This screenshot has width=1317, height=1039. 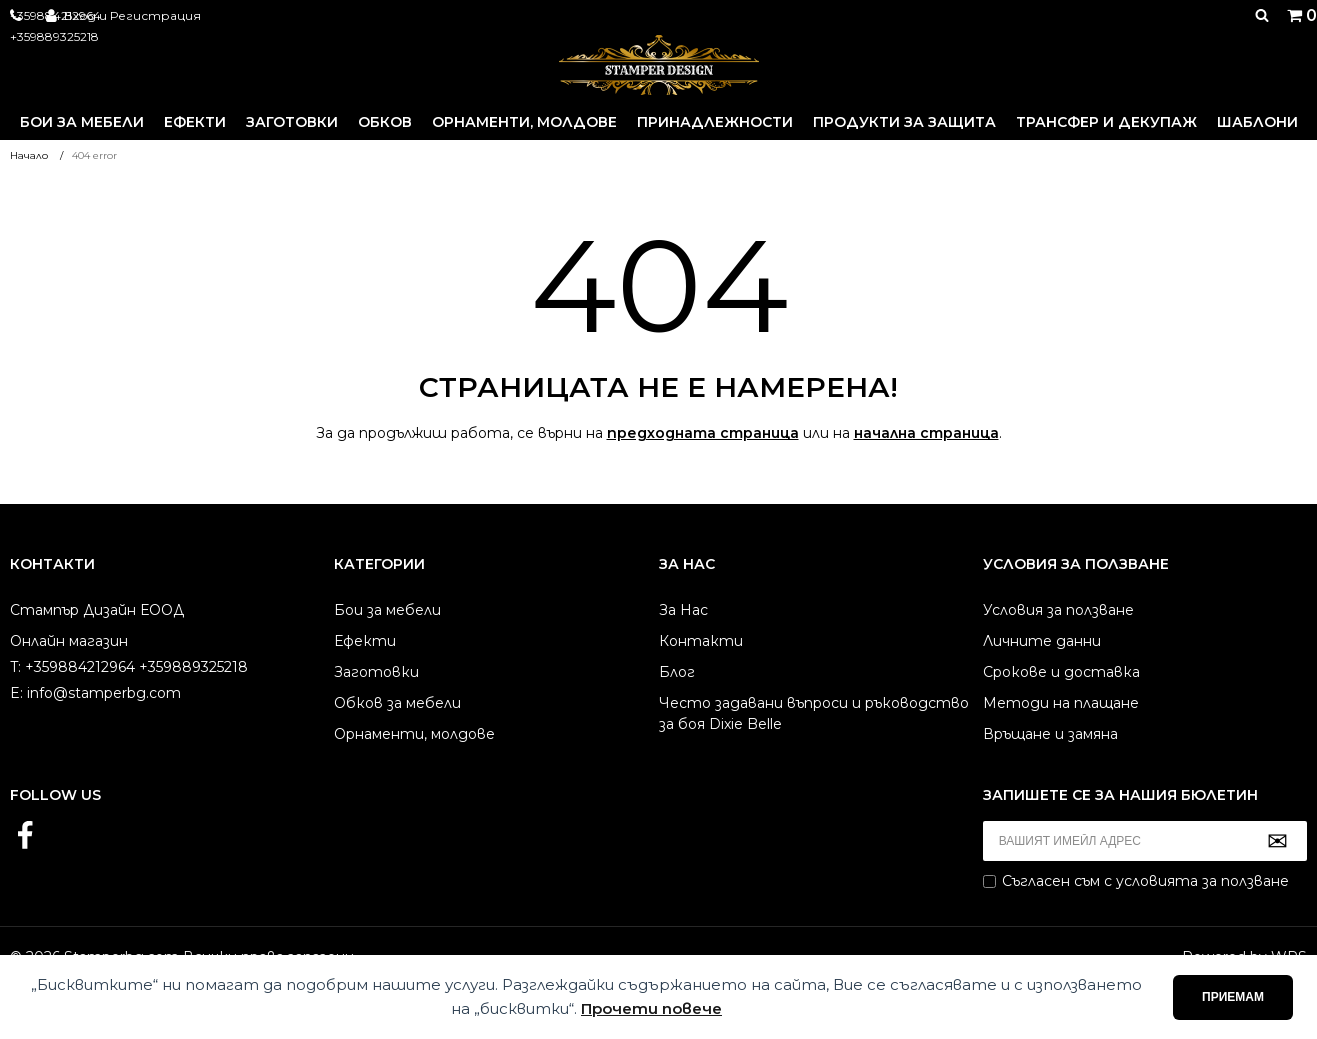 I want to click on Приемам, so click(x=1233, y=997).